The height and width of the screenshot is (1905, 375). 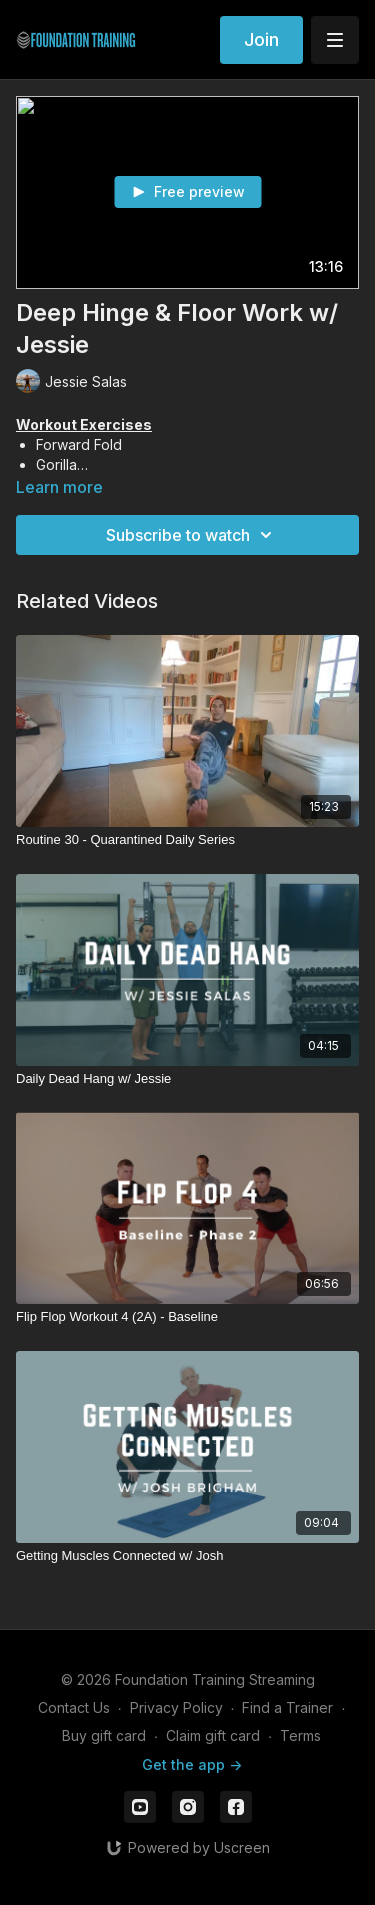 I want to click on [Daily Dead Hang w/ Jessie], so click(x=187, y=1079).